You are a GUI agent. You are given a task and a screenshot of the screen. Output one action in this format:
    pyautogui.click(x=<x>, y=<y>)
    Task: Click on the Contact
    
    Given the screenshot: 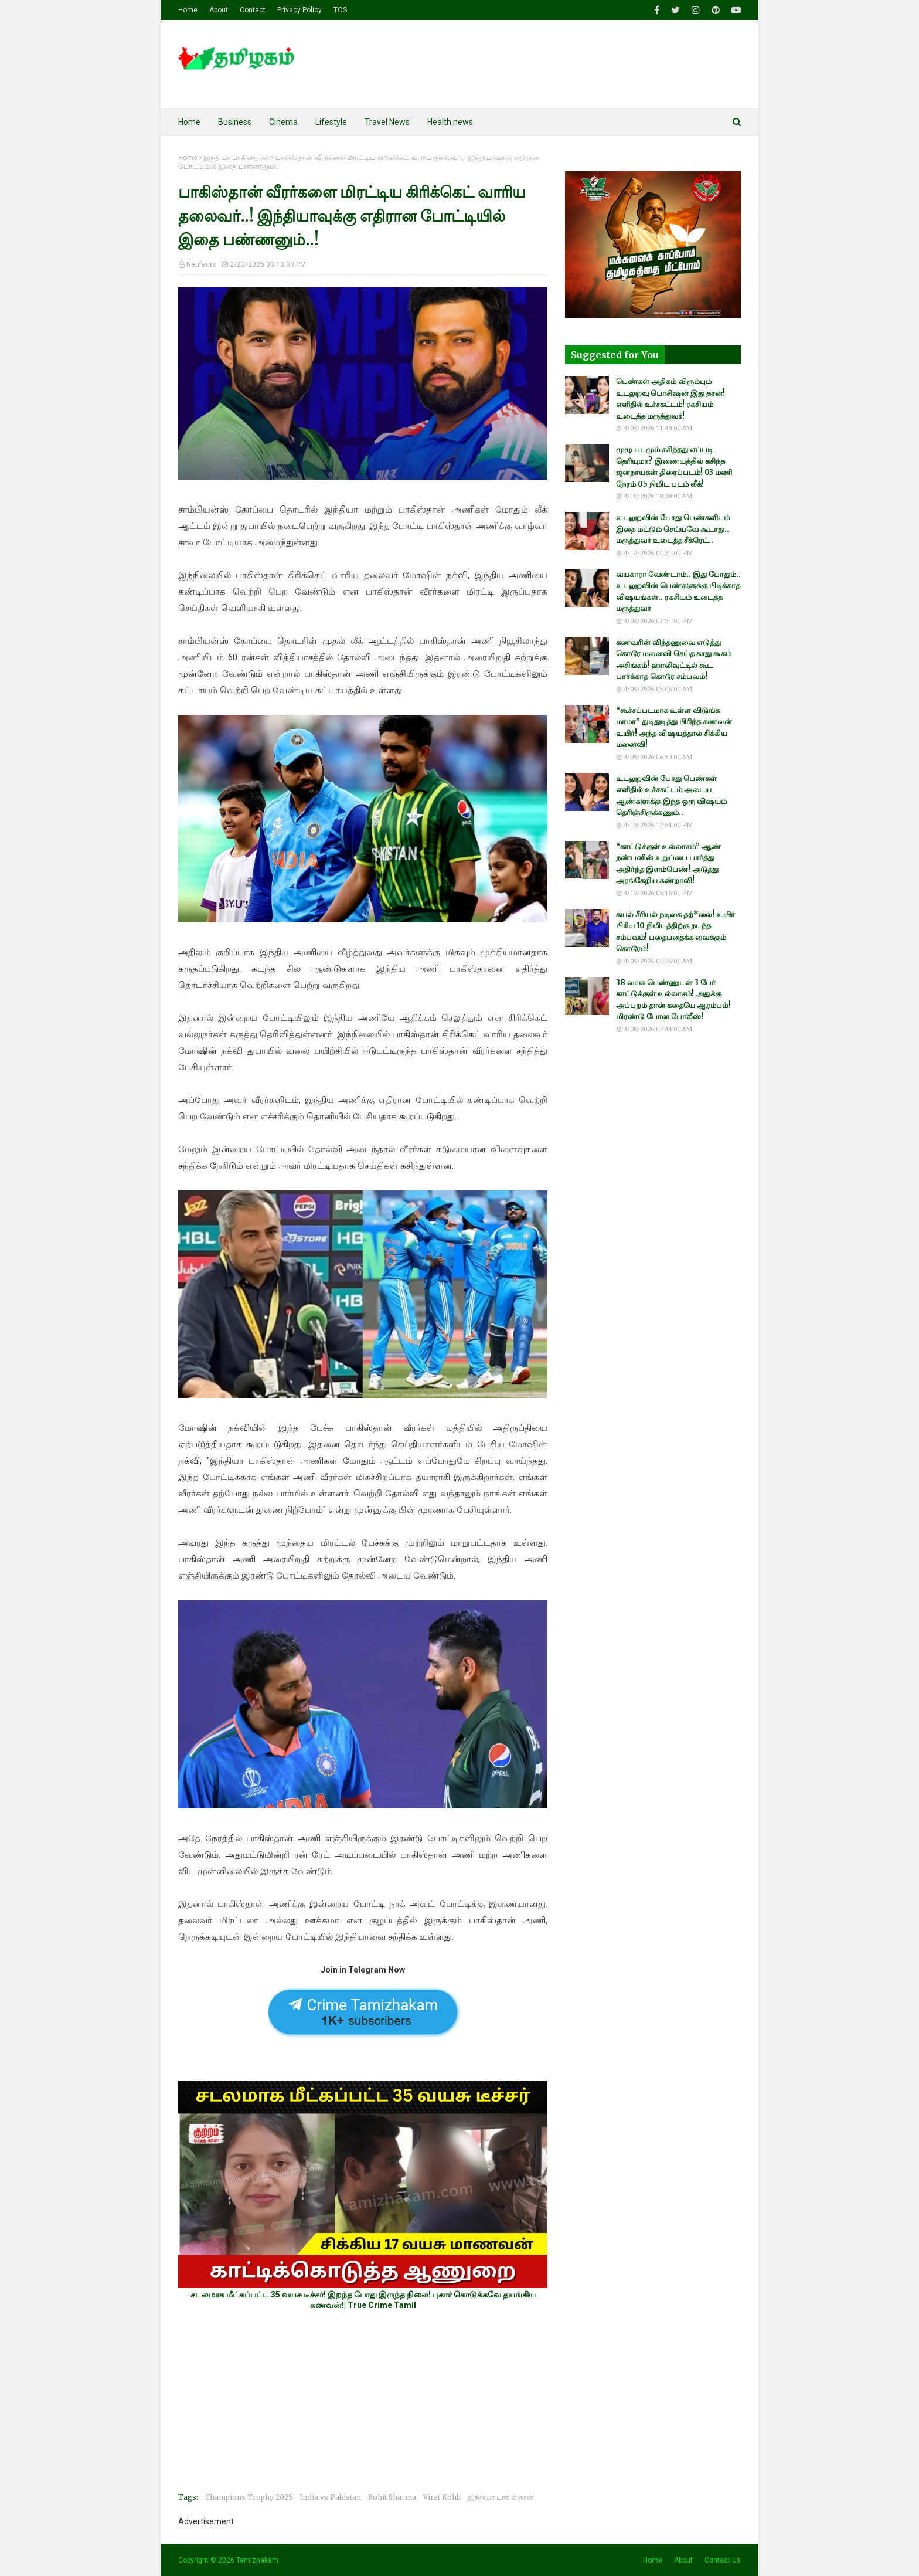 What is the action you would take?
    pyautogui.click(x=253, y=10)
    